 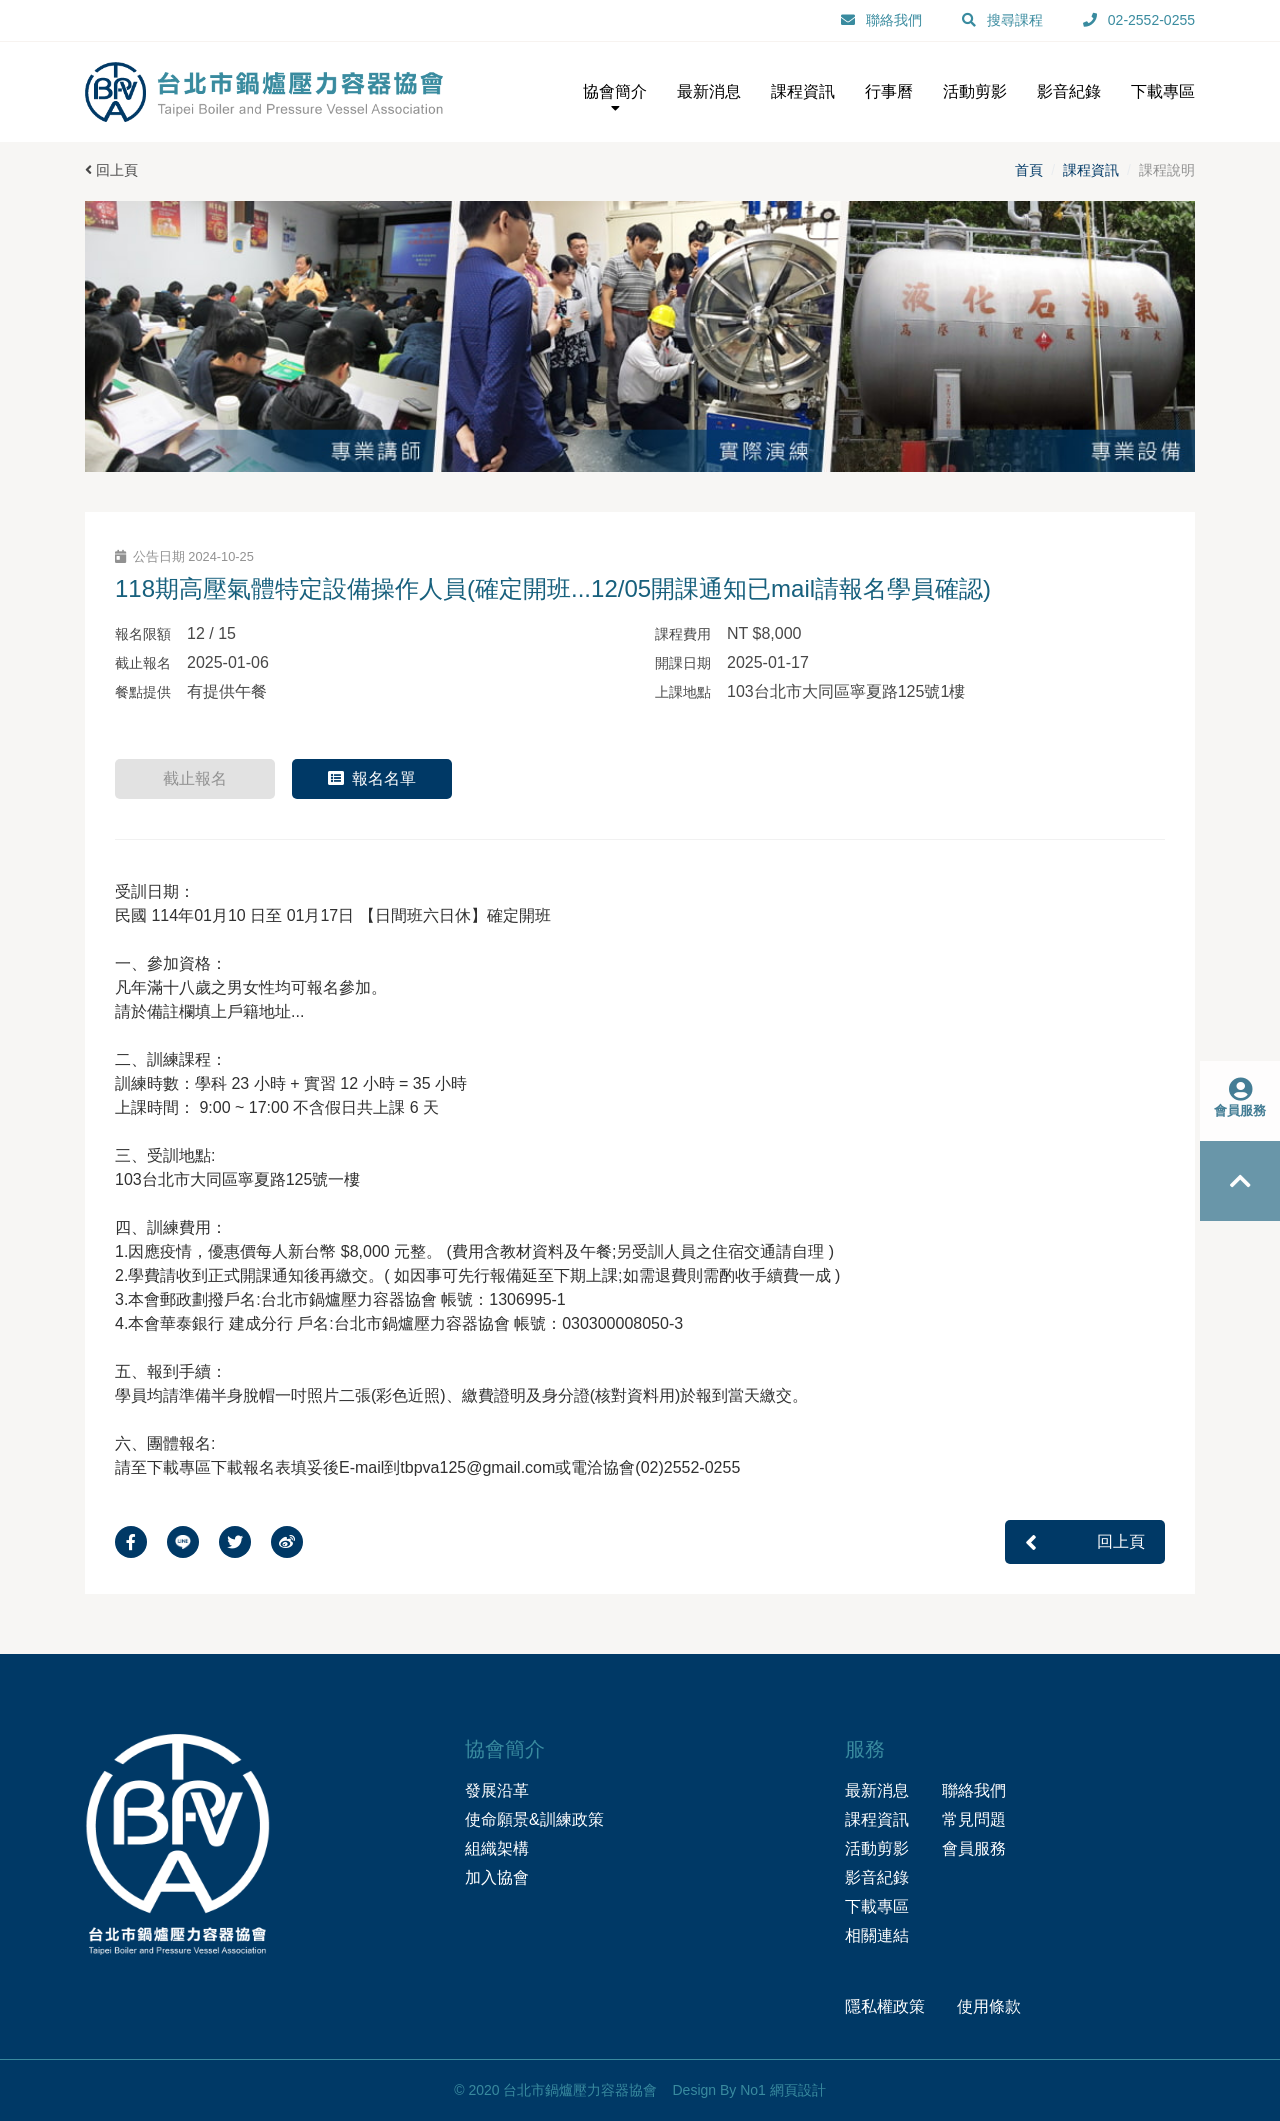 What do you see at coordinates (534, 1819) in the screenshot?
I see `使命願景&訓練政策` at bounding box center [534, 1819].